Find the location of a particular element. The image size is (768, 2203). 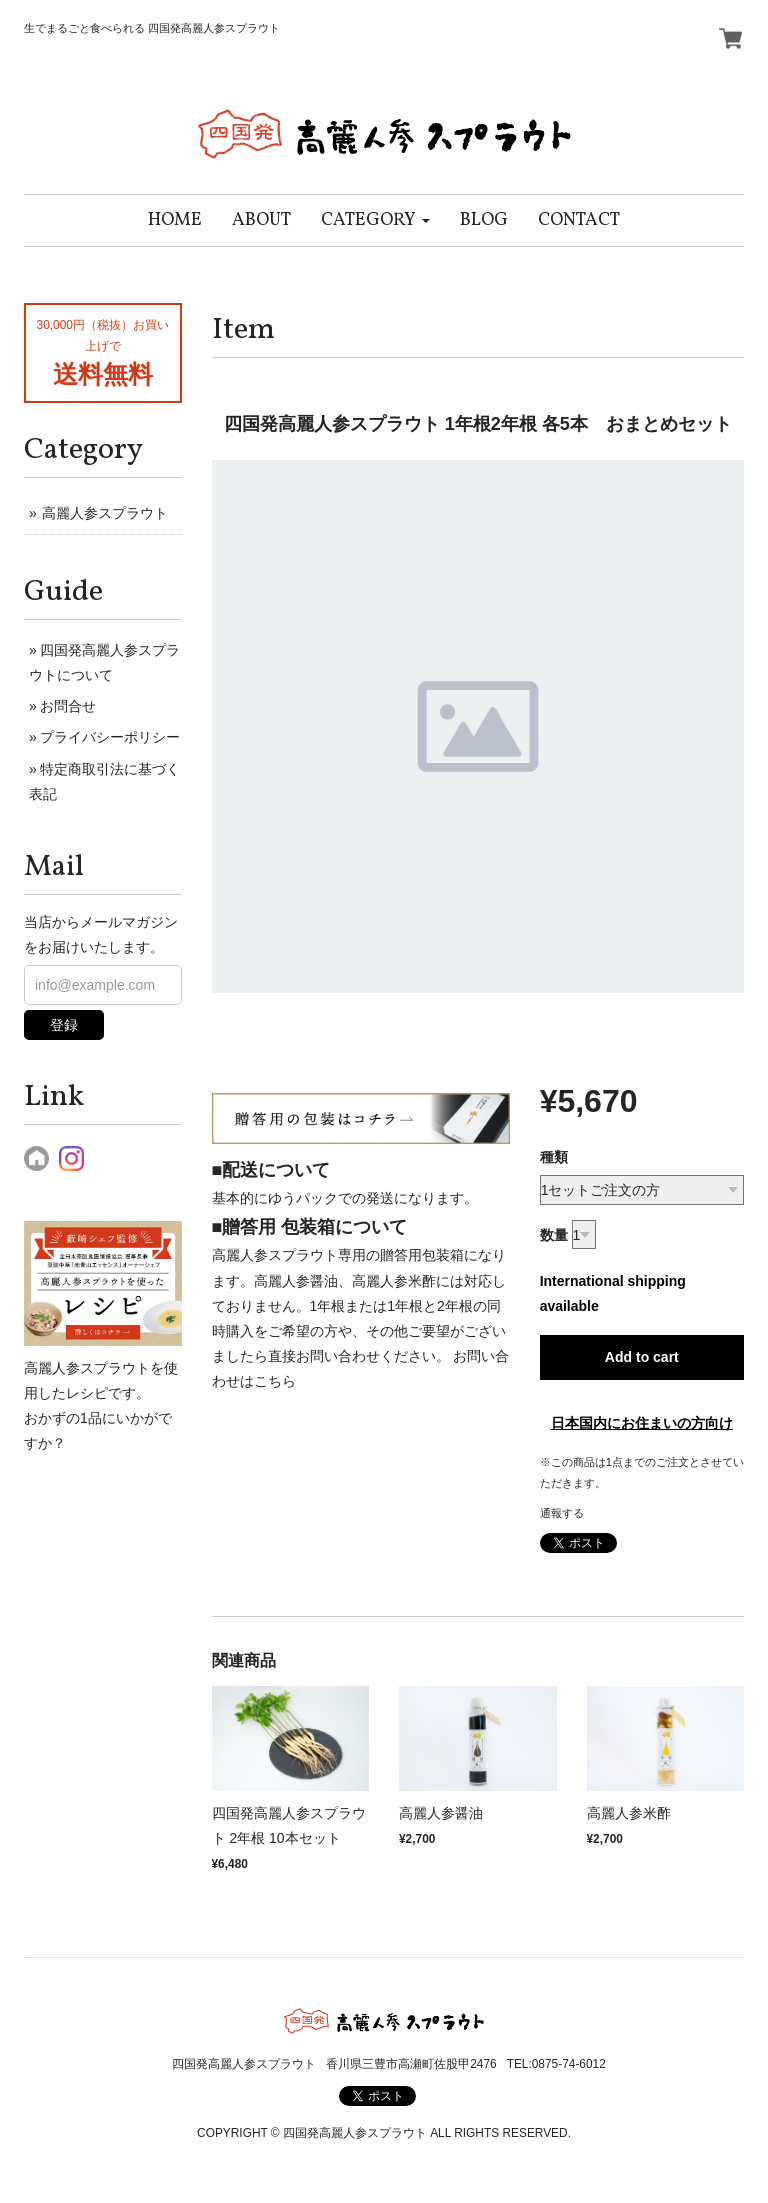

数量 is located at coordinates (554, 1235).